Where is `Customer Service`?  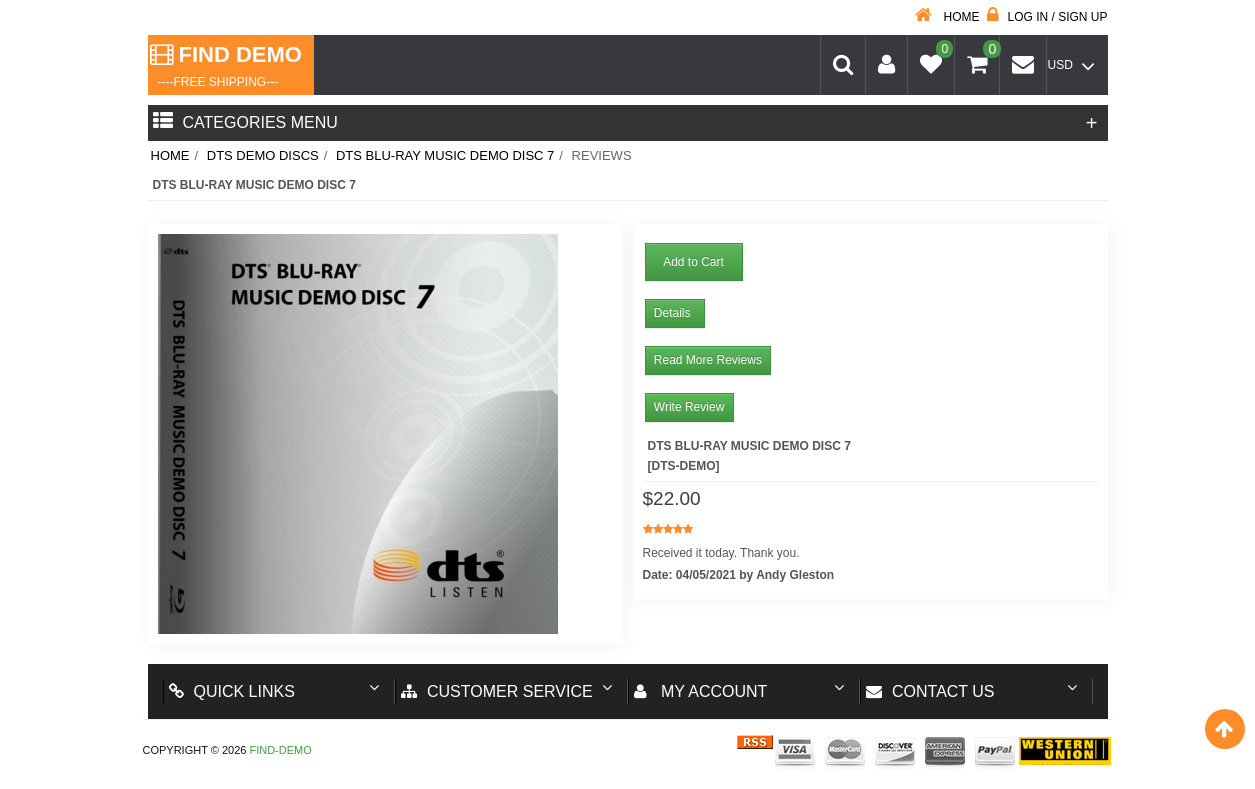 Customer Service is located at coordinates (497, 691).